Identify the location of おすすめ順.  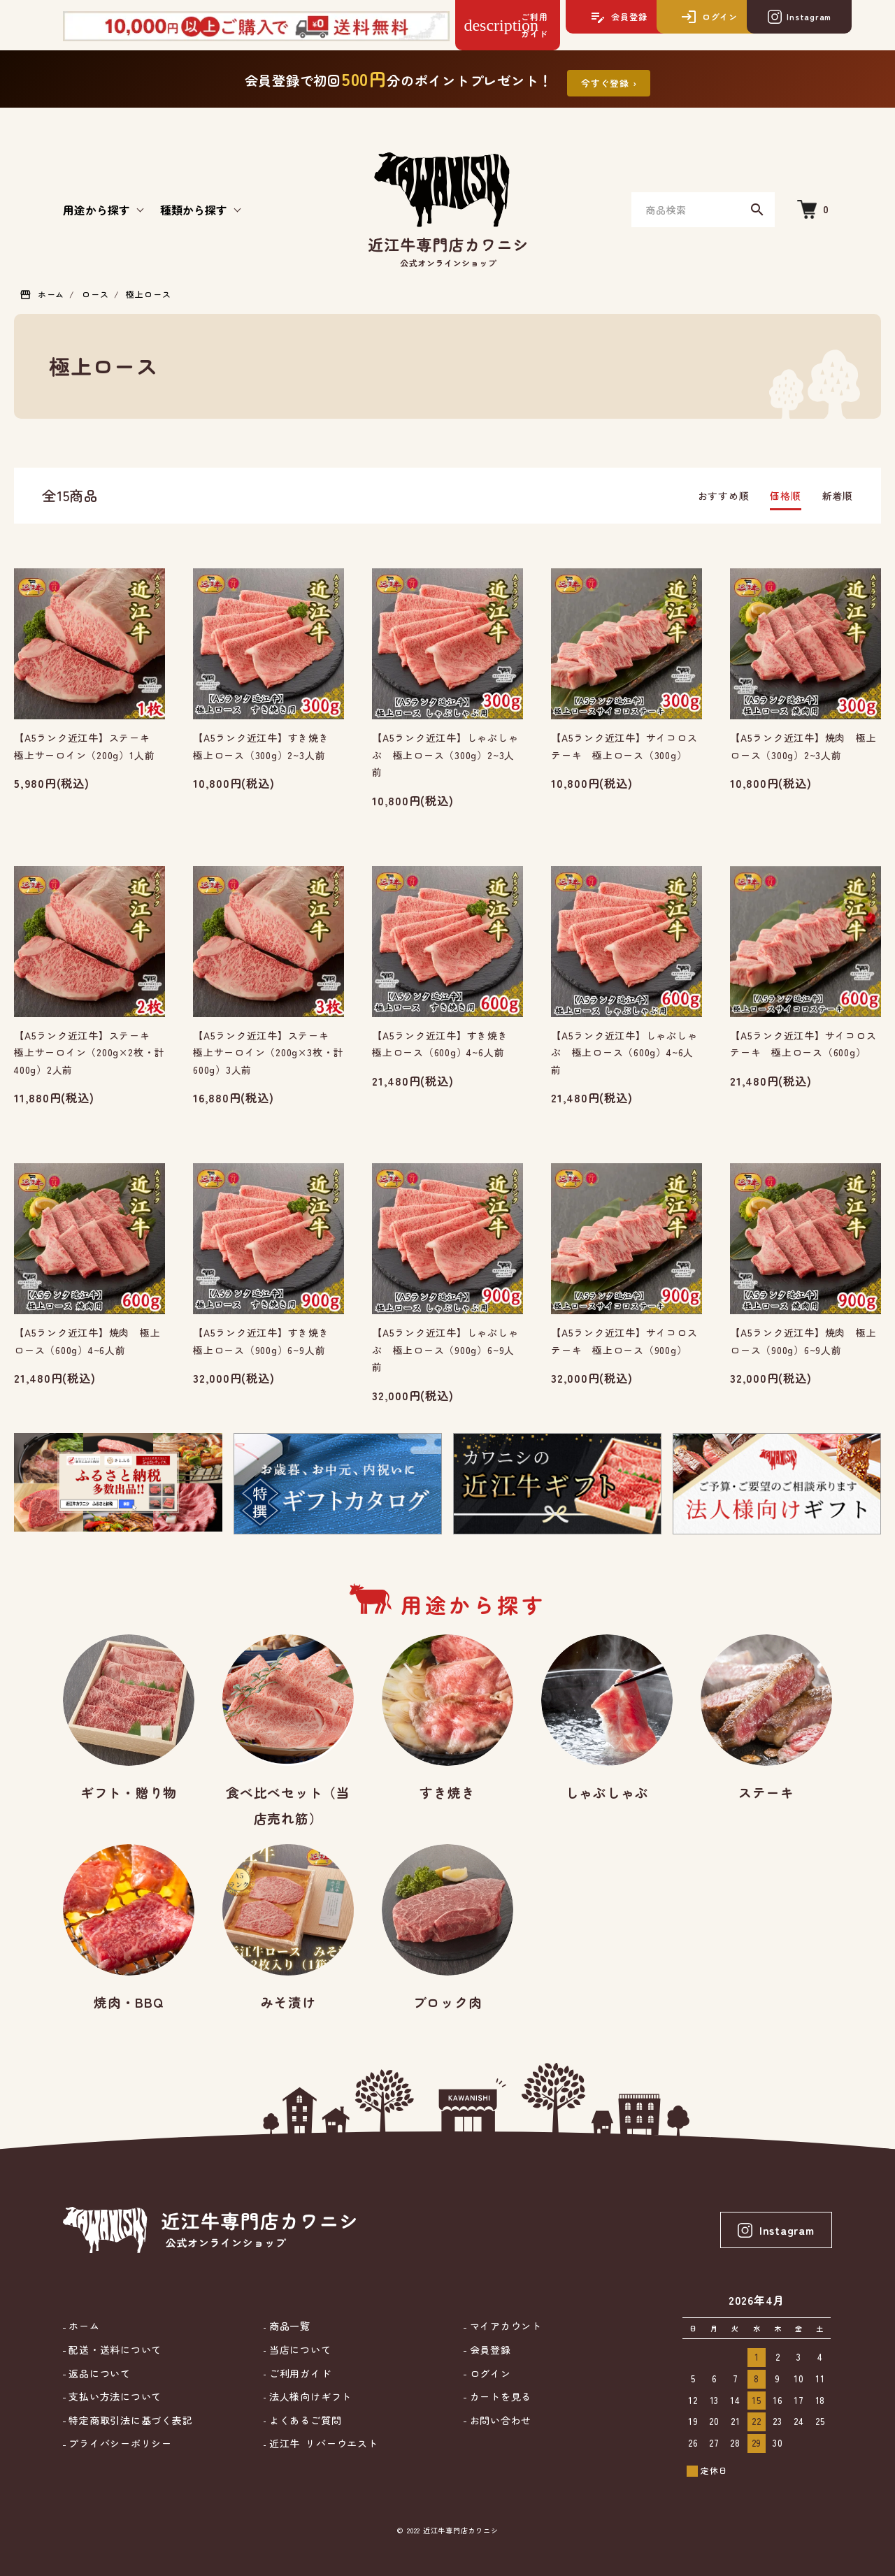
(724, 496).